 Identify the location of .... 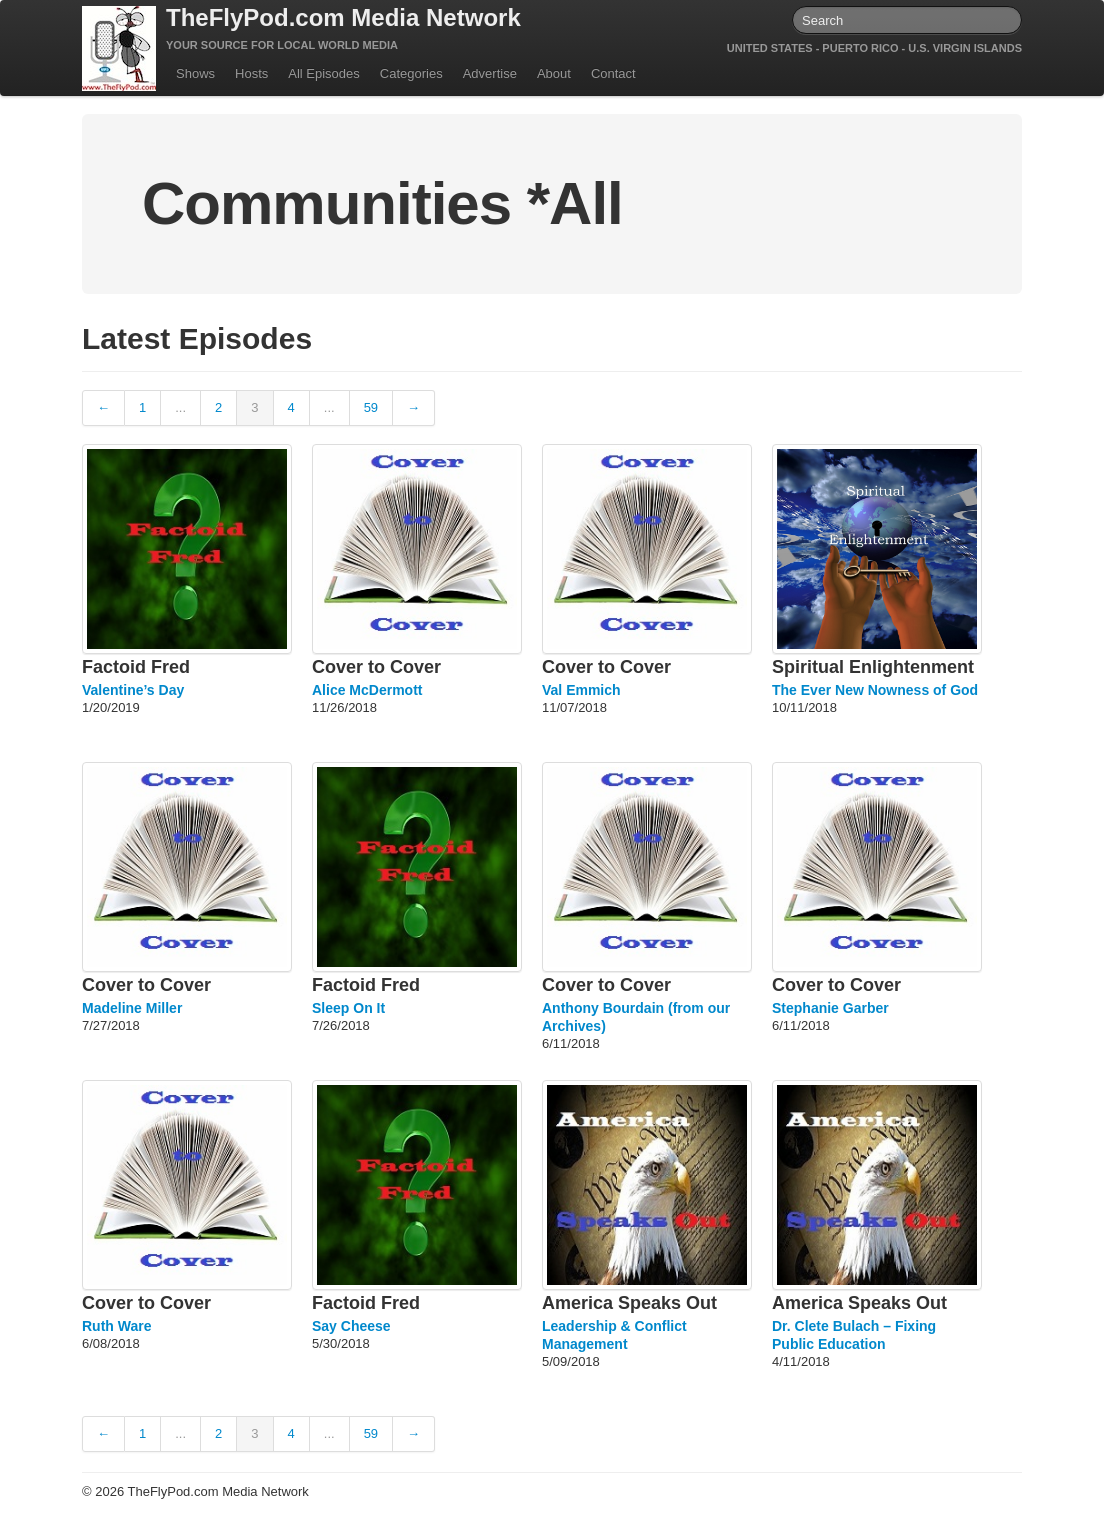
(180, 407).